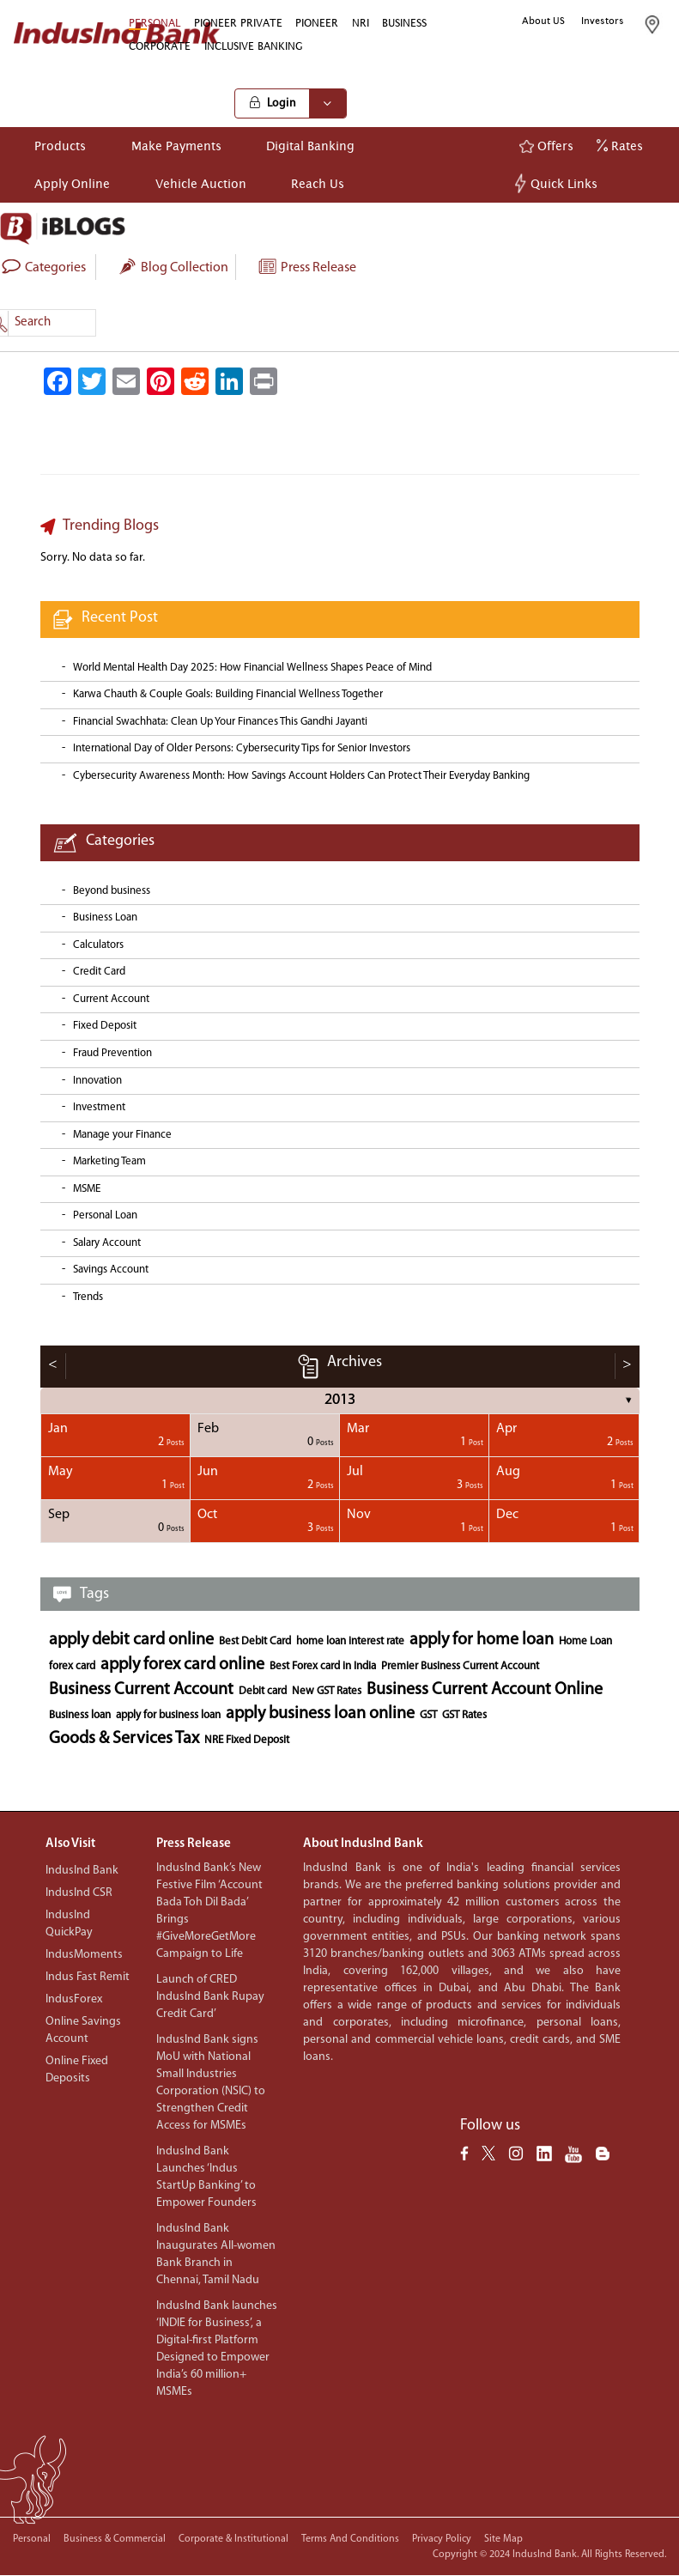 The image size is (679, 2576). What do you see at coordinates (168, 1715) in the screenshot?
I see `apply for business loan` at bounding box center [168, 1715].